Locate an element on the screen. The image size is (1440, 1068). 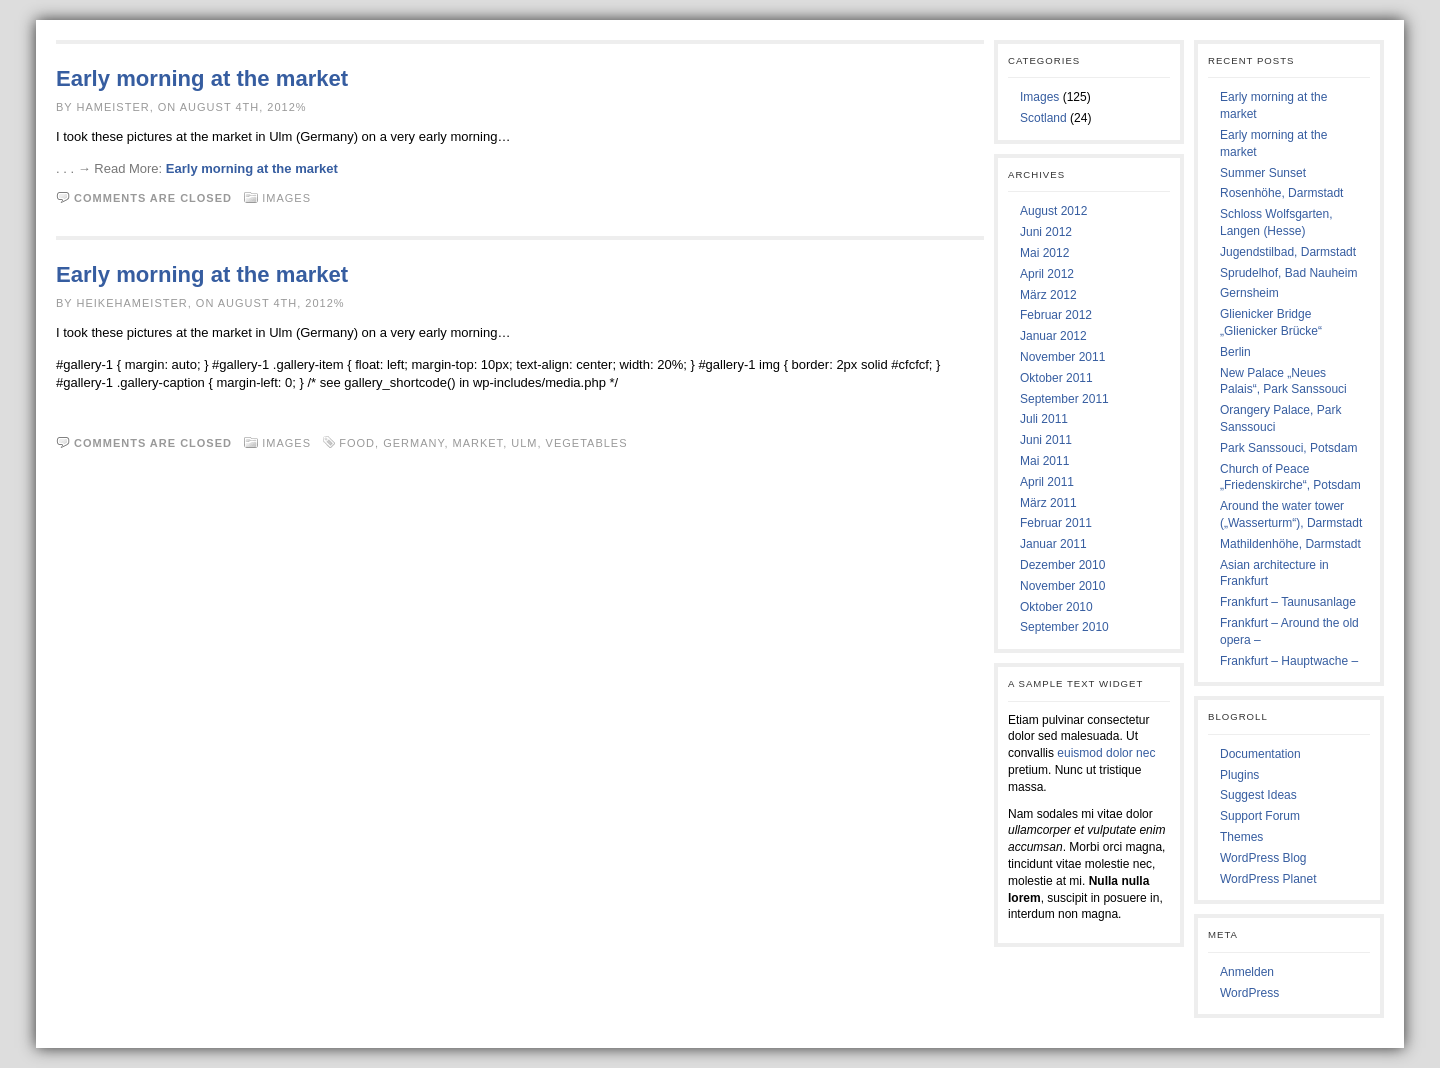
Suggest Ideas is located at coordinates (1258, 795).